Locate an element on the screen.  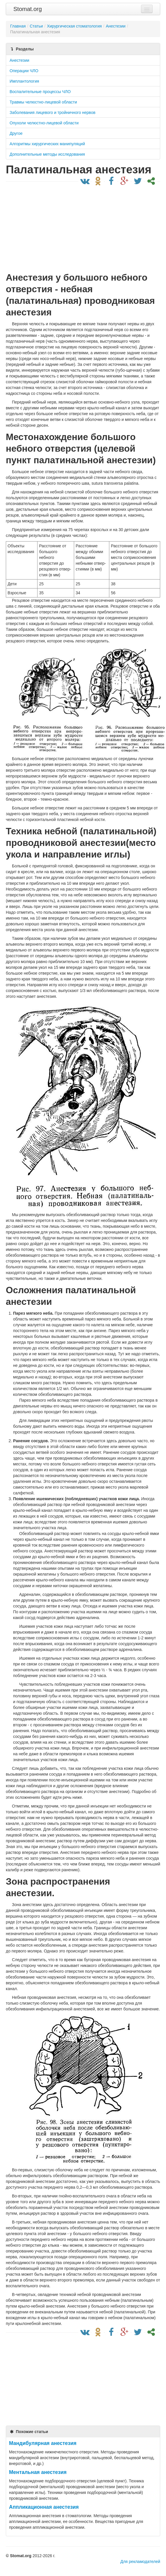
Заболевания лицевого и тройничного нервов is located at coordinates (52, 112).